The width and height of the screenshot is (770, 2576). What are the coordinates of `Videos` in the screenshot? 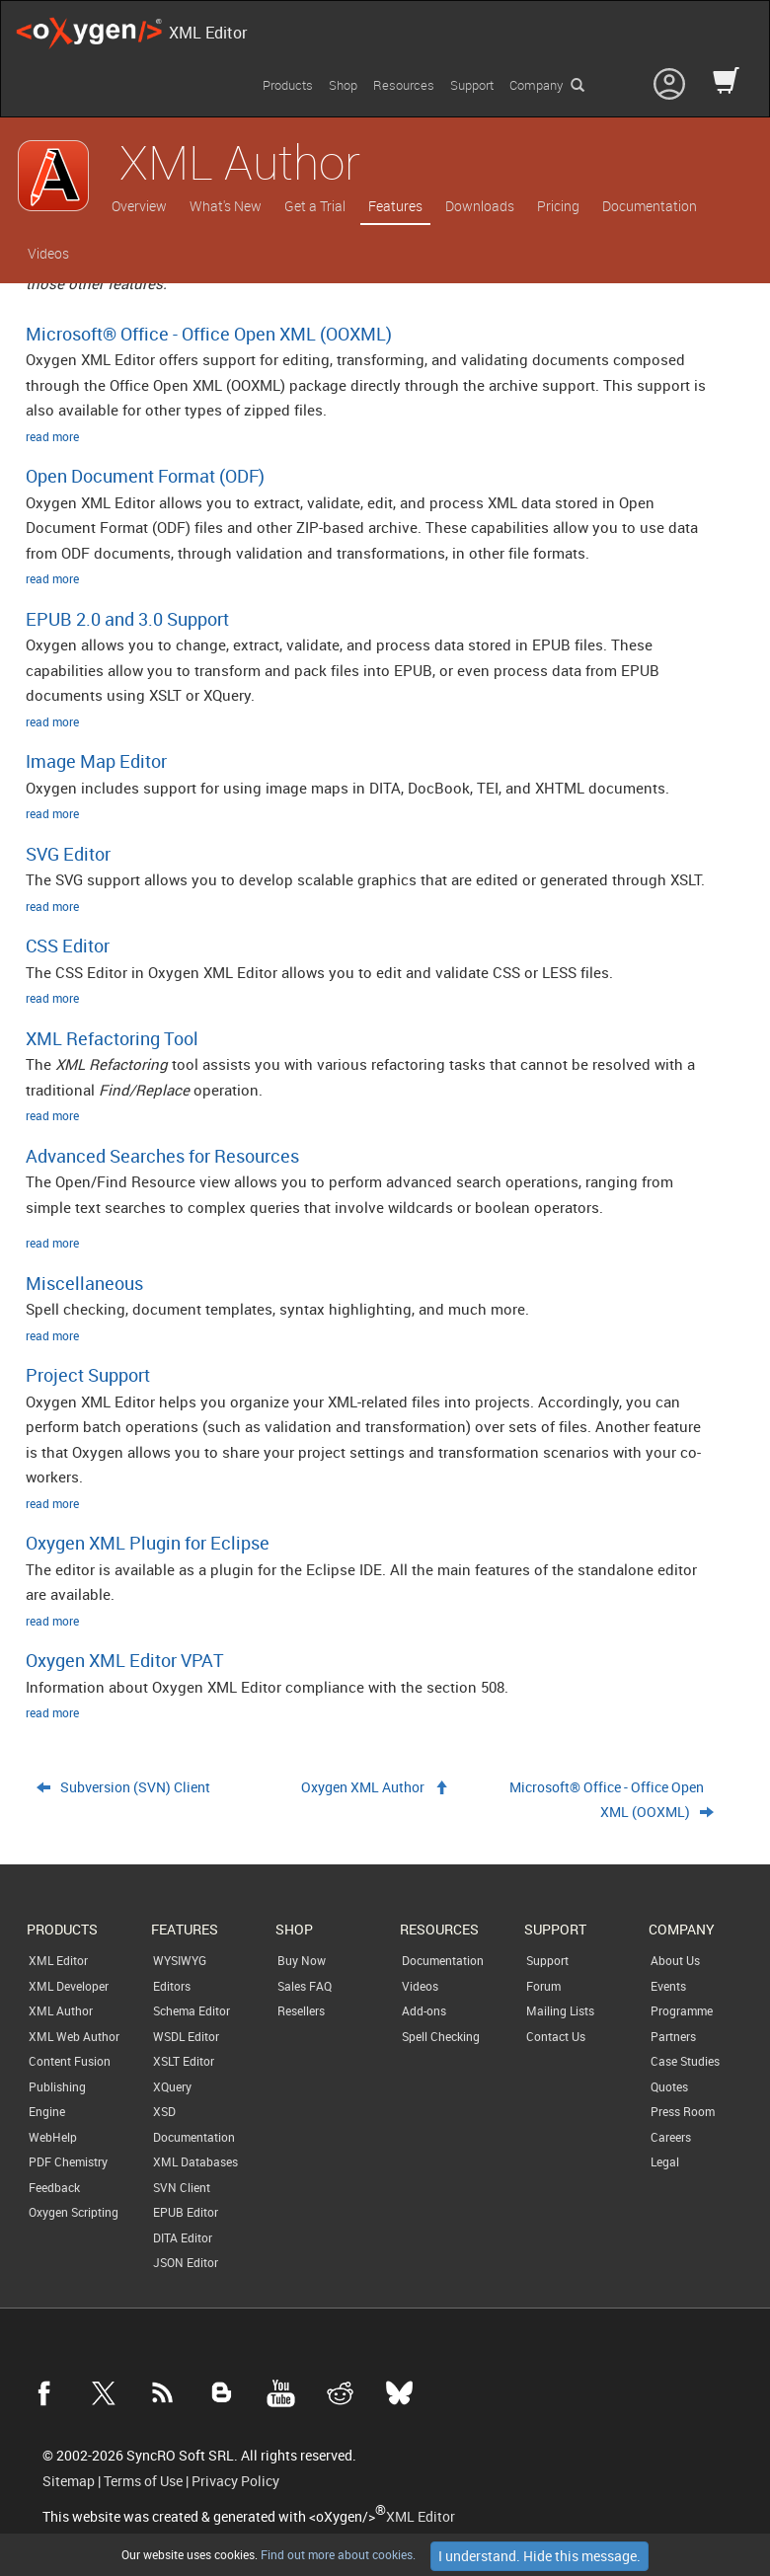 It's located at (48, 253).